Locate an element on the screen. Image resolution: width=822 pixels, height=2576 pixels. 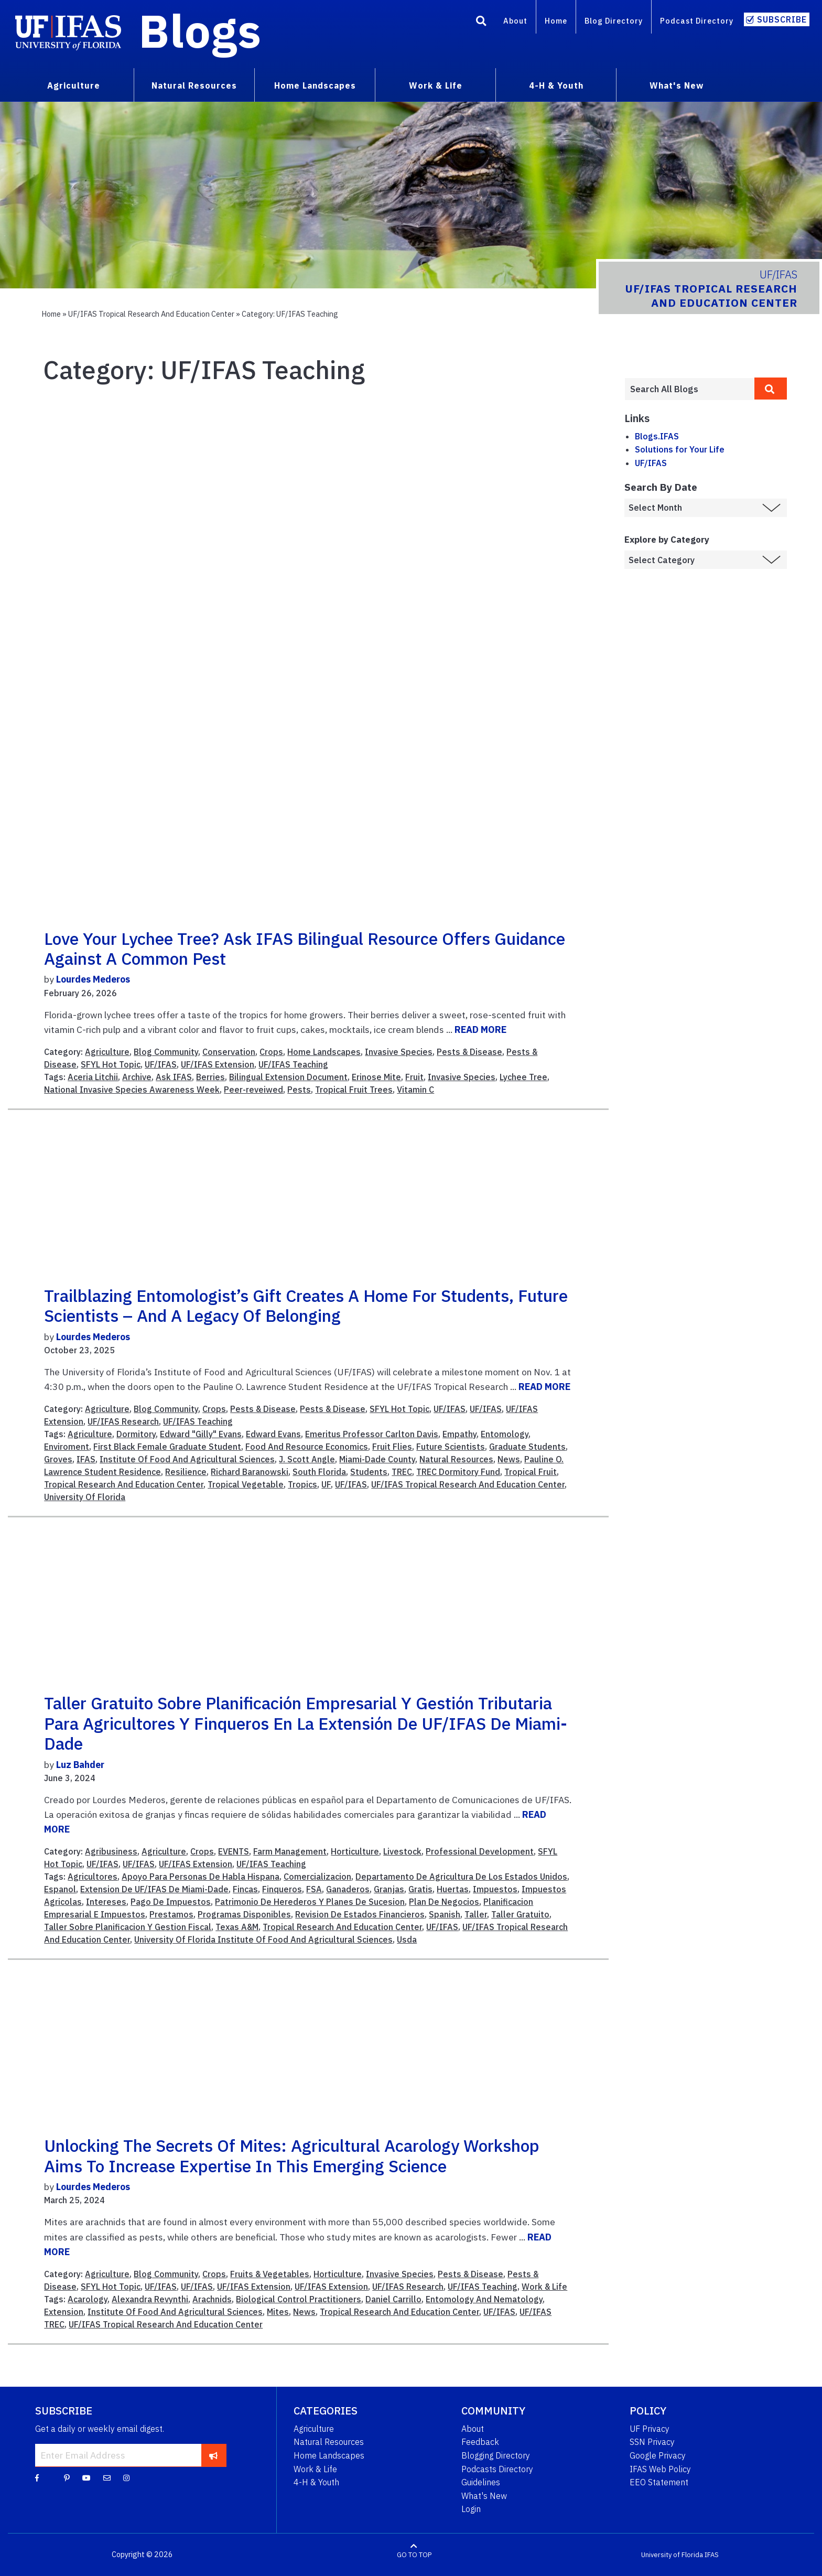
Apoyo Para Personas De Habla Hispana is located at coordinates (200, 1876).